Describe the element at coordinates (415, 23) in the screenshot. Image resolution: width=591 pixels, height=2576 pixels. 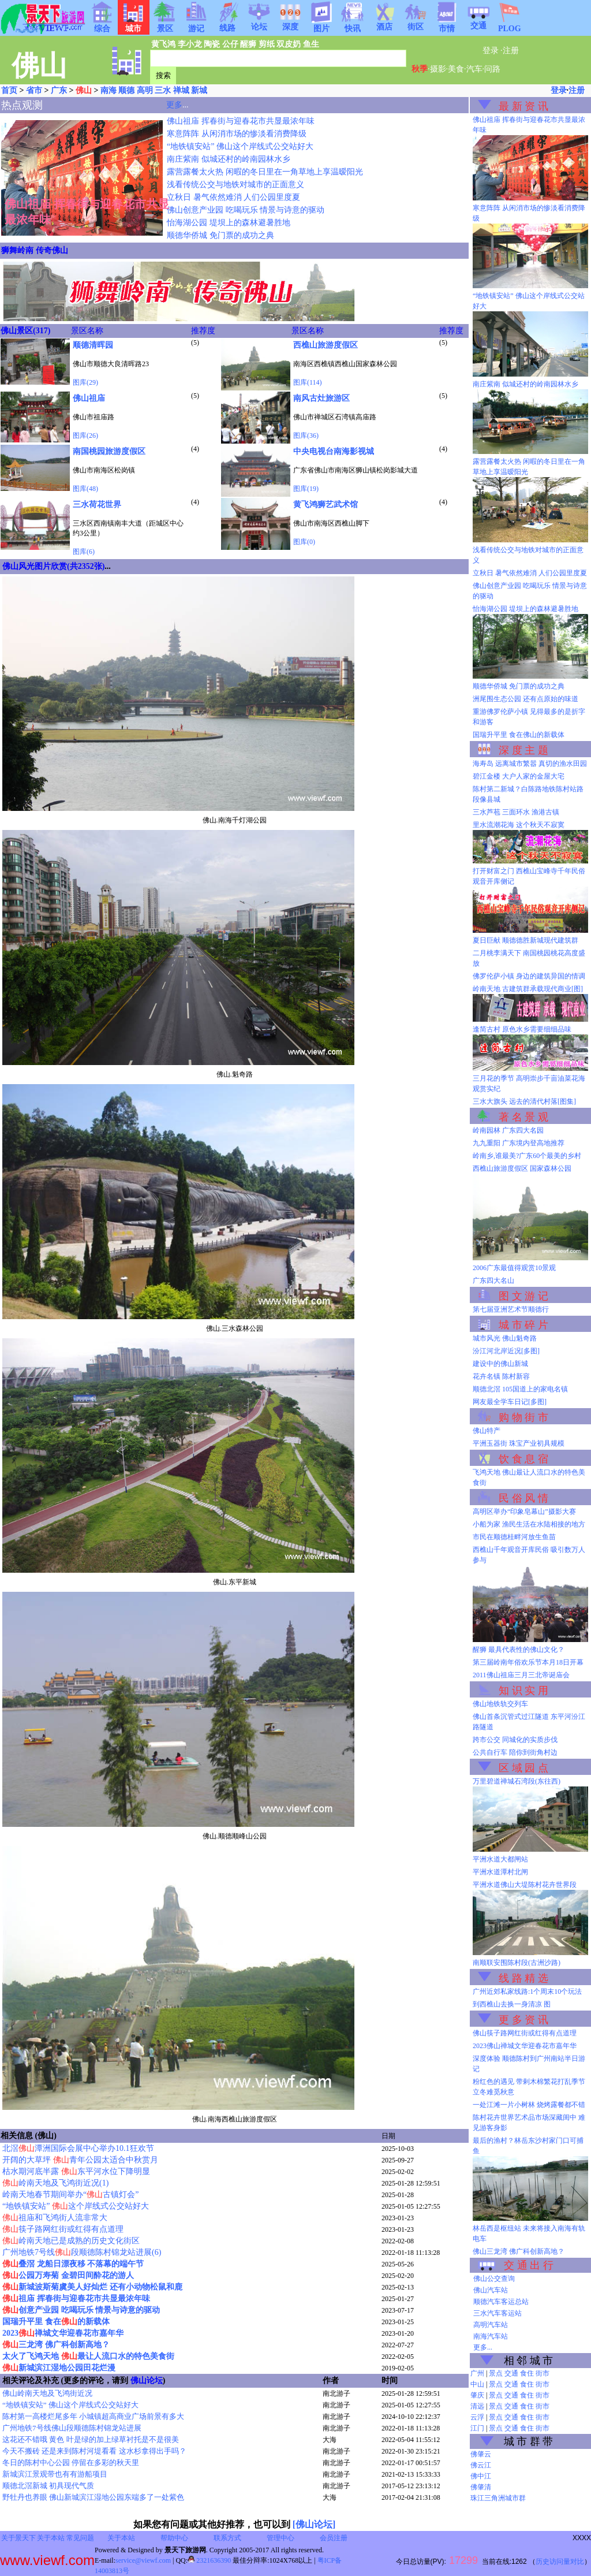
I see `街区` at that location.